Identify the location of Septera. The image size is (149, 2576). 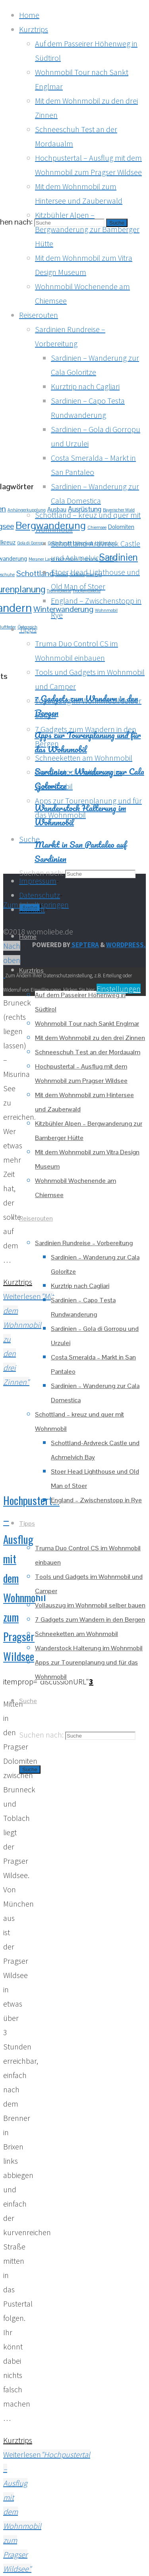
(84, 944).